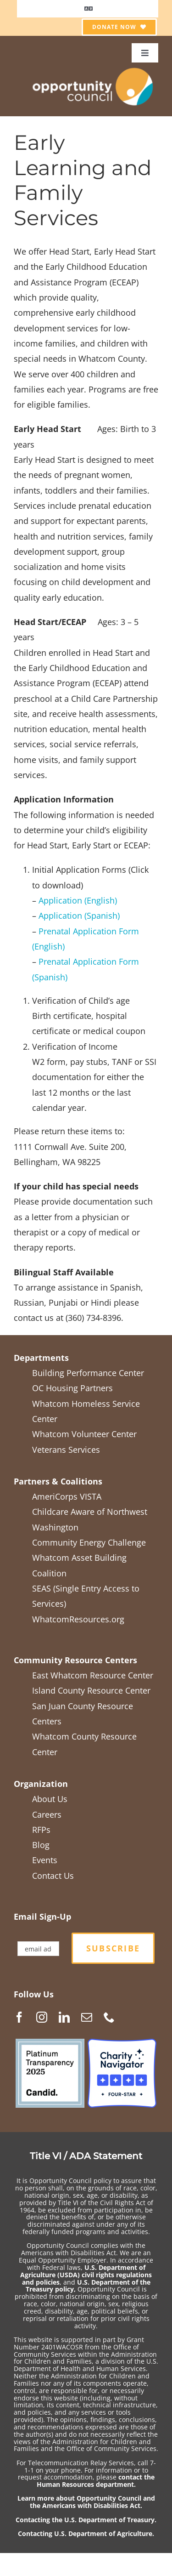 The image size is (172, 2576). I want to click on Application (Spanish), so click(79, 915).